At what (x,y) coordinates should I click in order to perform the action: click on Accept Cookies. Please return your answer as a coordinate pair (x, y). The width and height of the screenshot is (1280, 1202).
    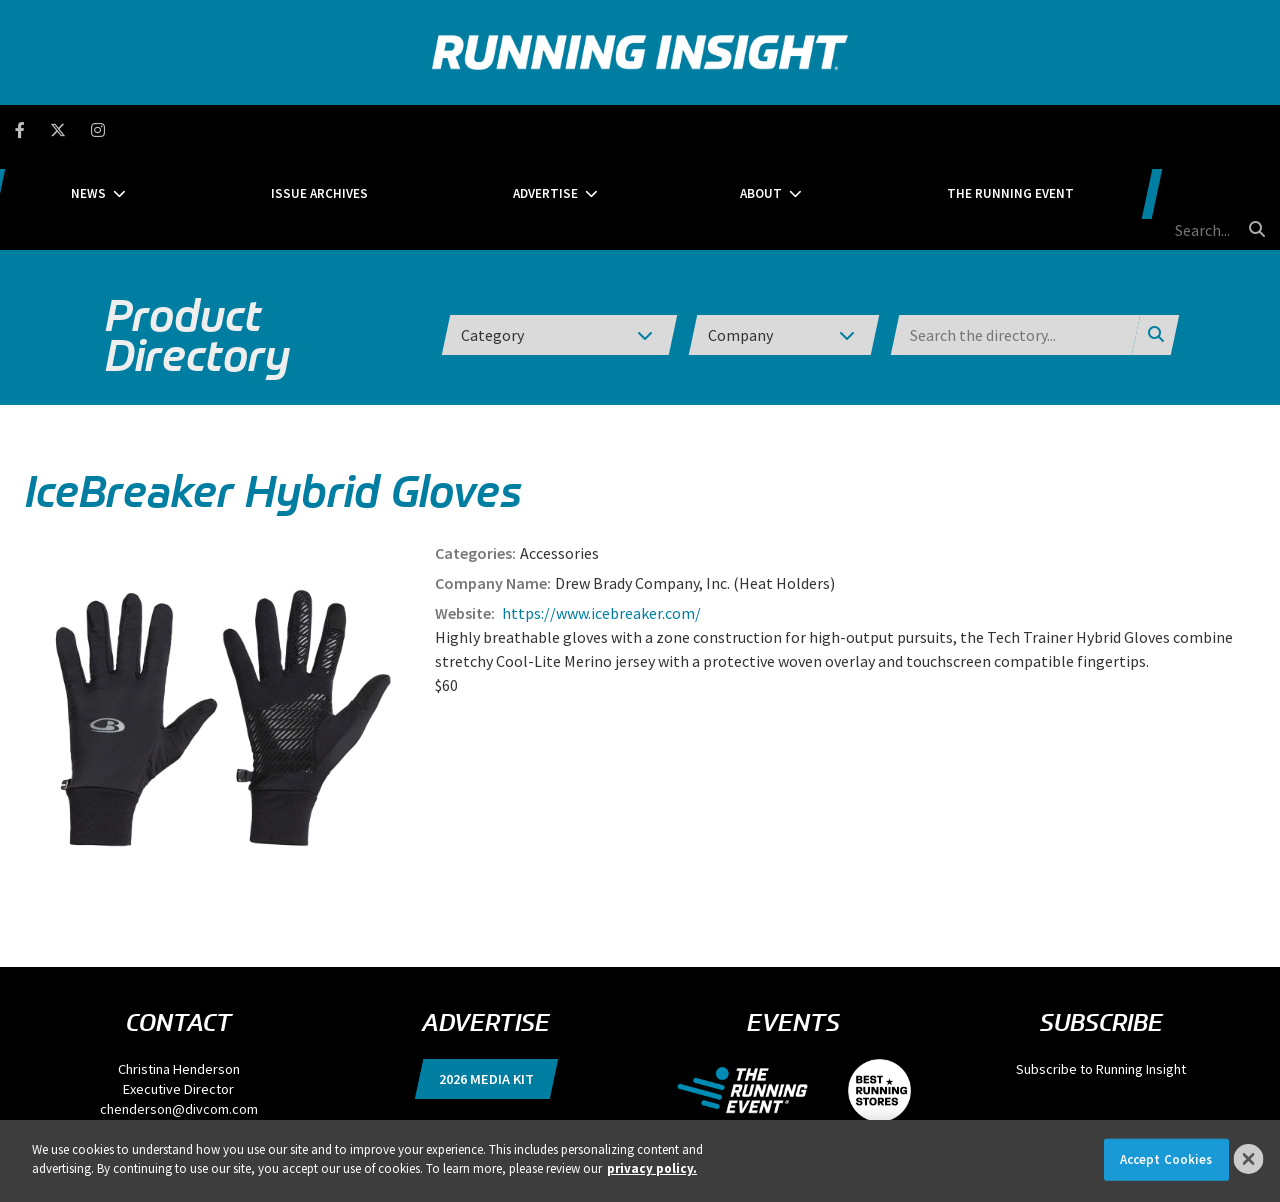
    Looking at the image, I should click on (1166, 1159).